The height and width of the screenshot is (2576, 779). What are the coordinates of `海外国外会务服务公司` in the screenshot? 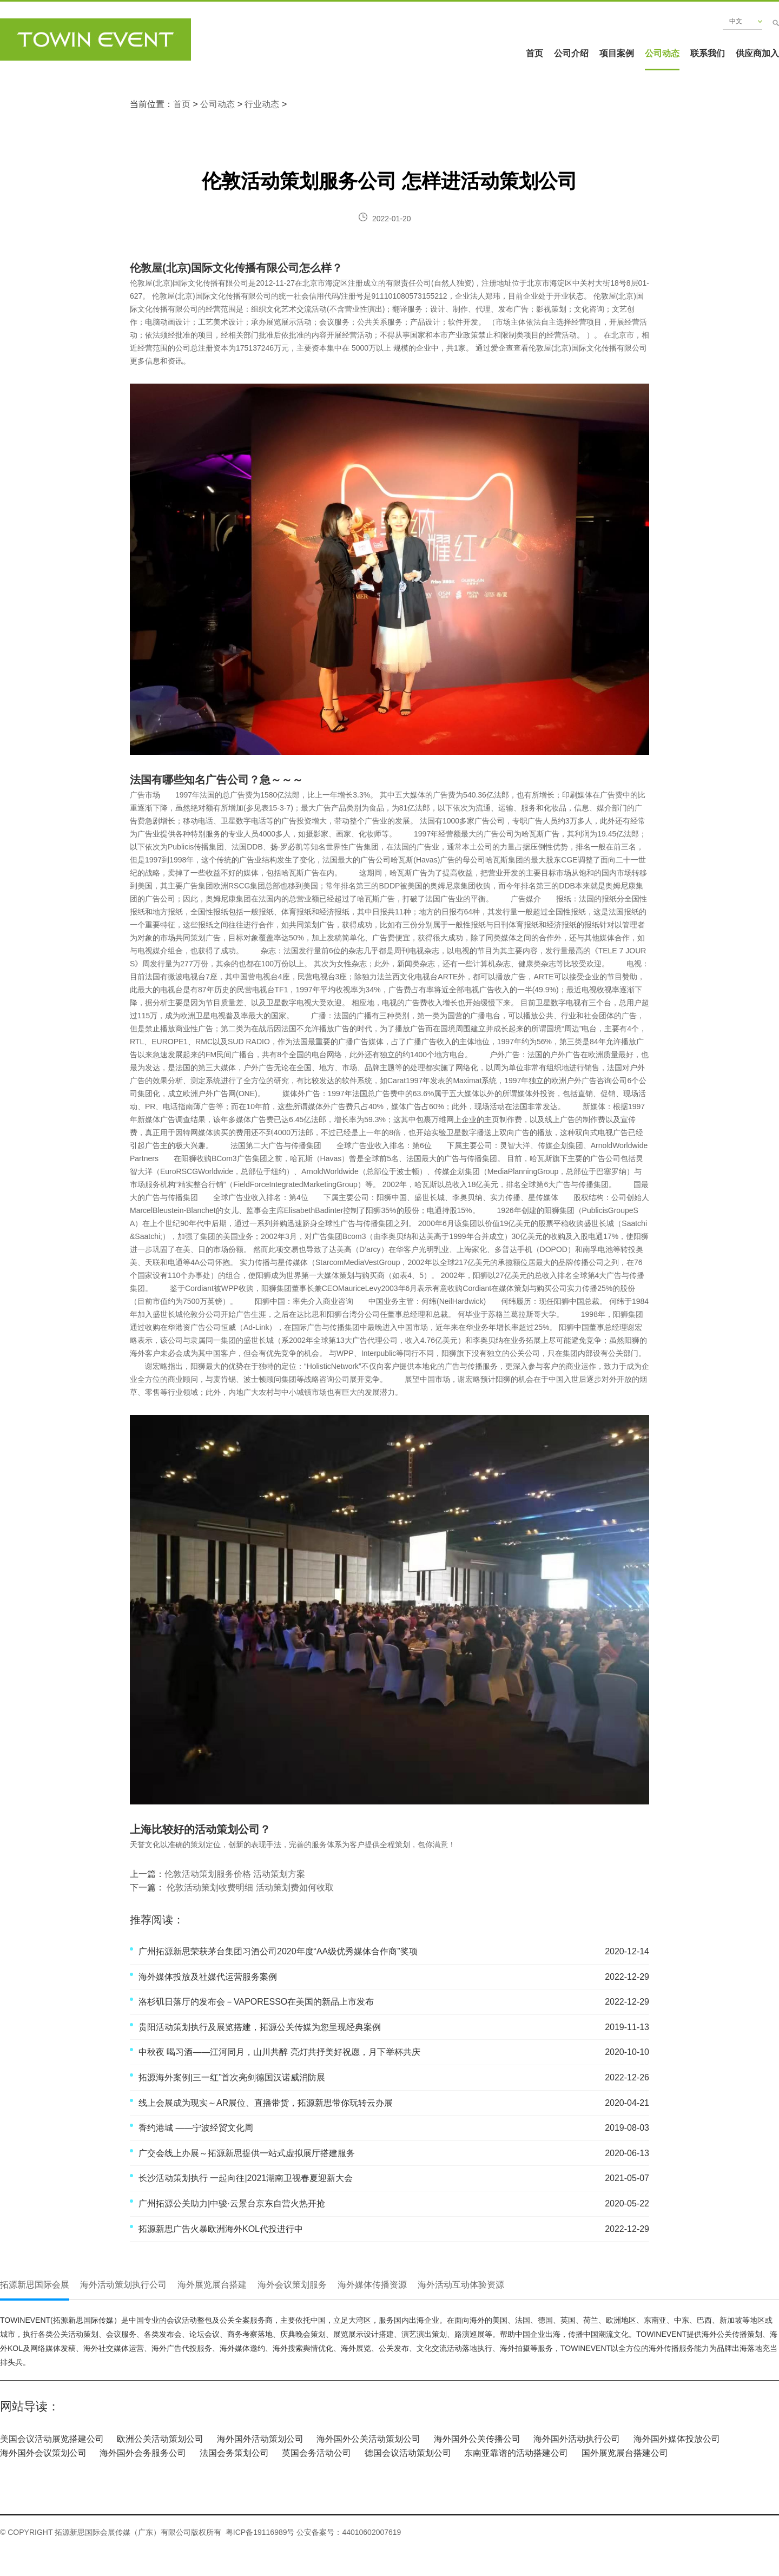 It's located at (143, 2453).